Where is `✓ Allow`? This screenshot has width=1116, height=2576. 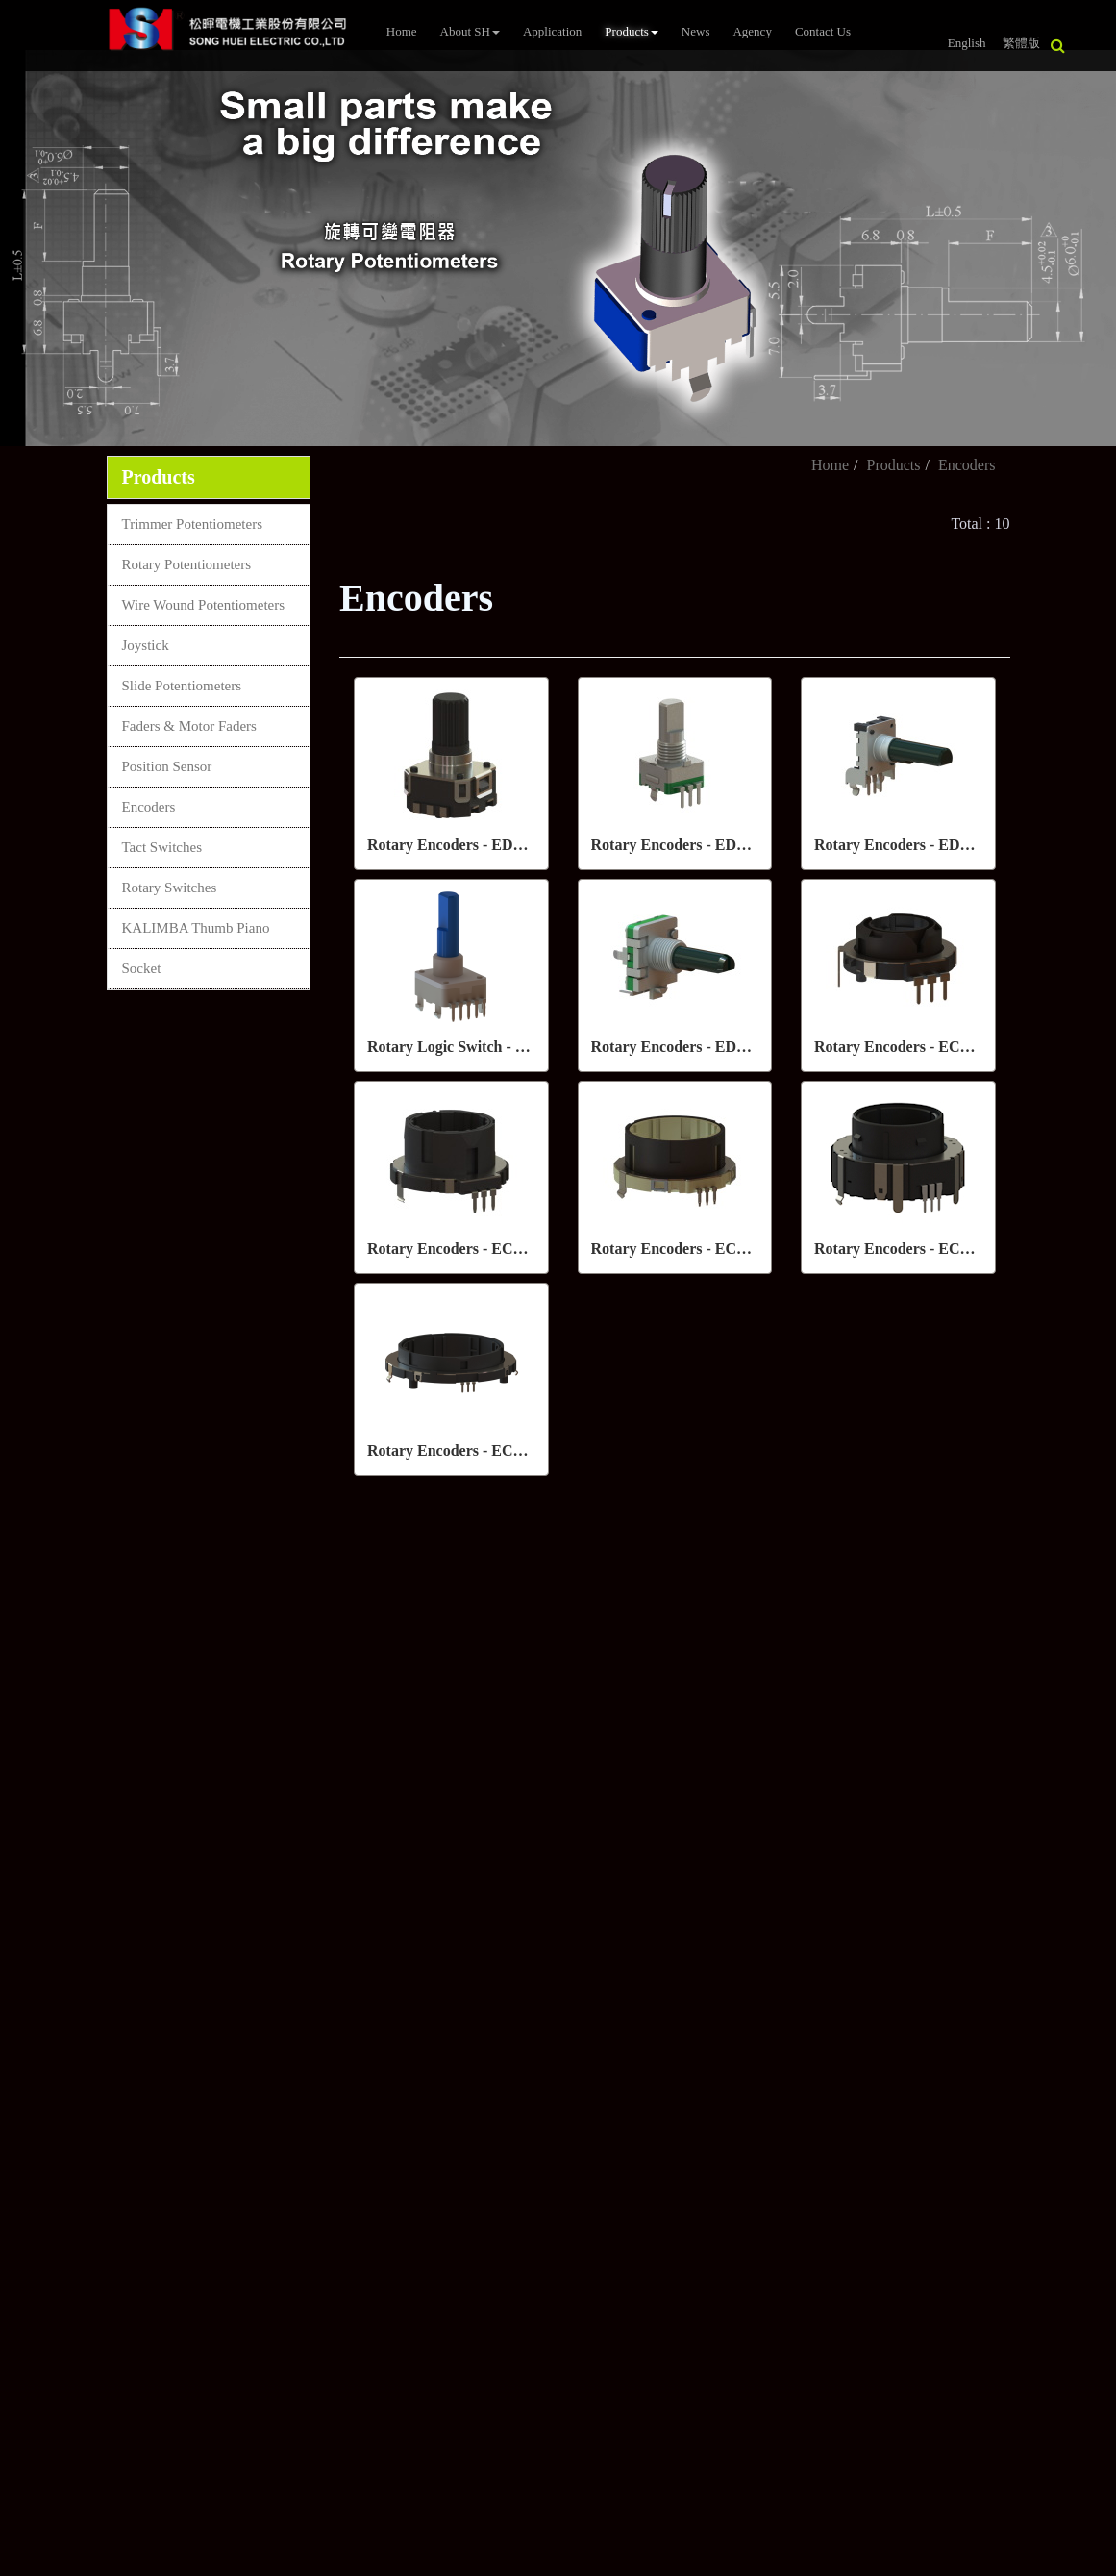 ✓ Allow is located at coordinates (27, 2059).